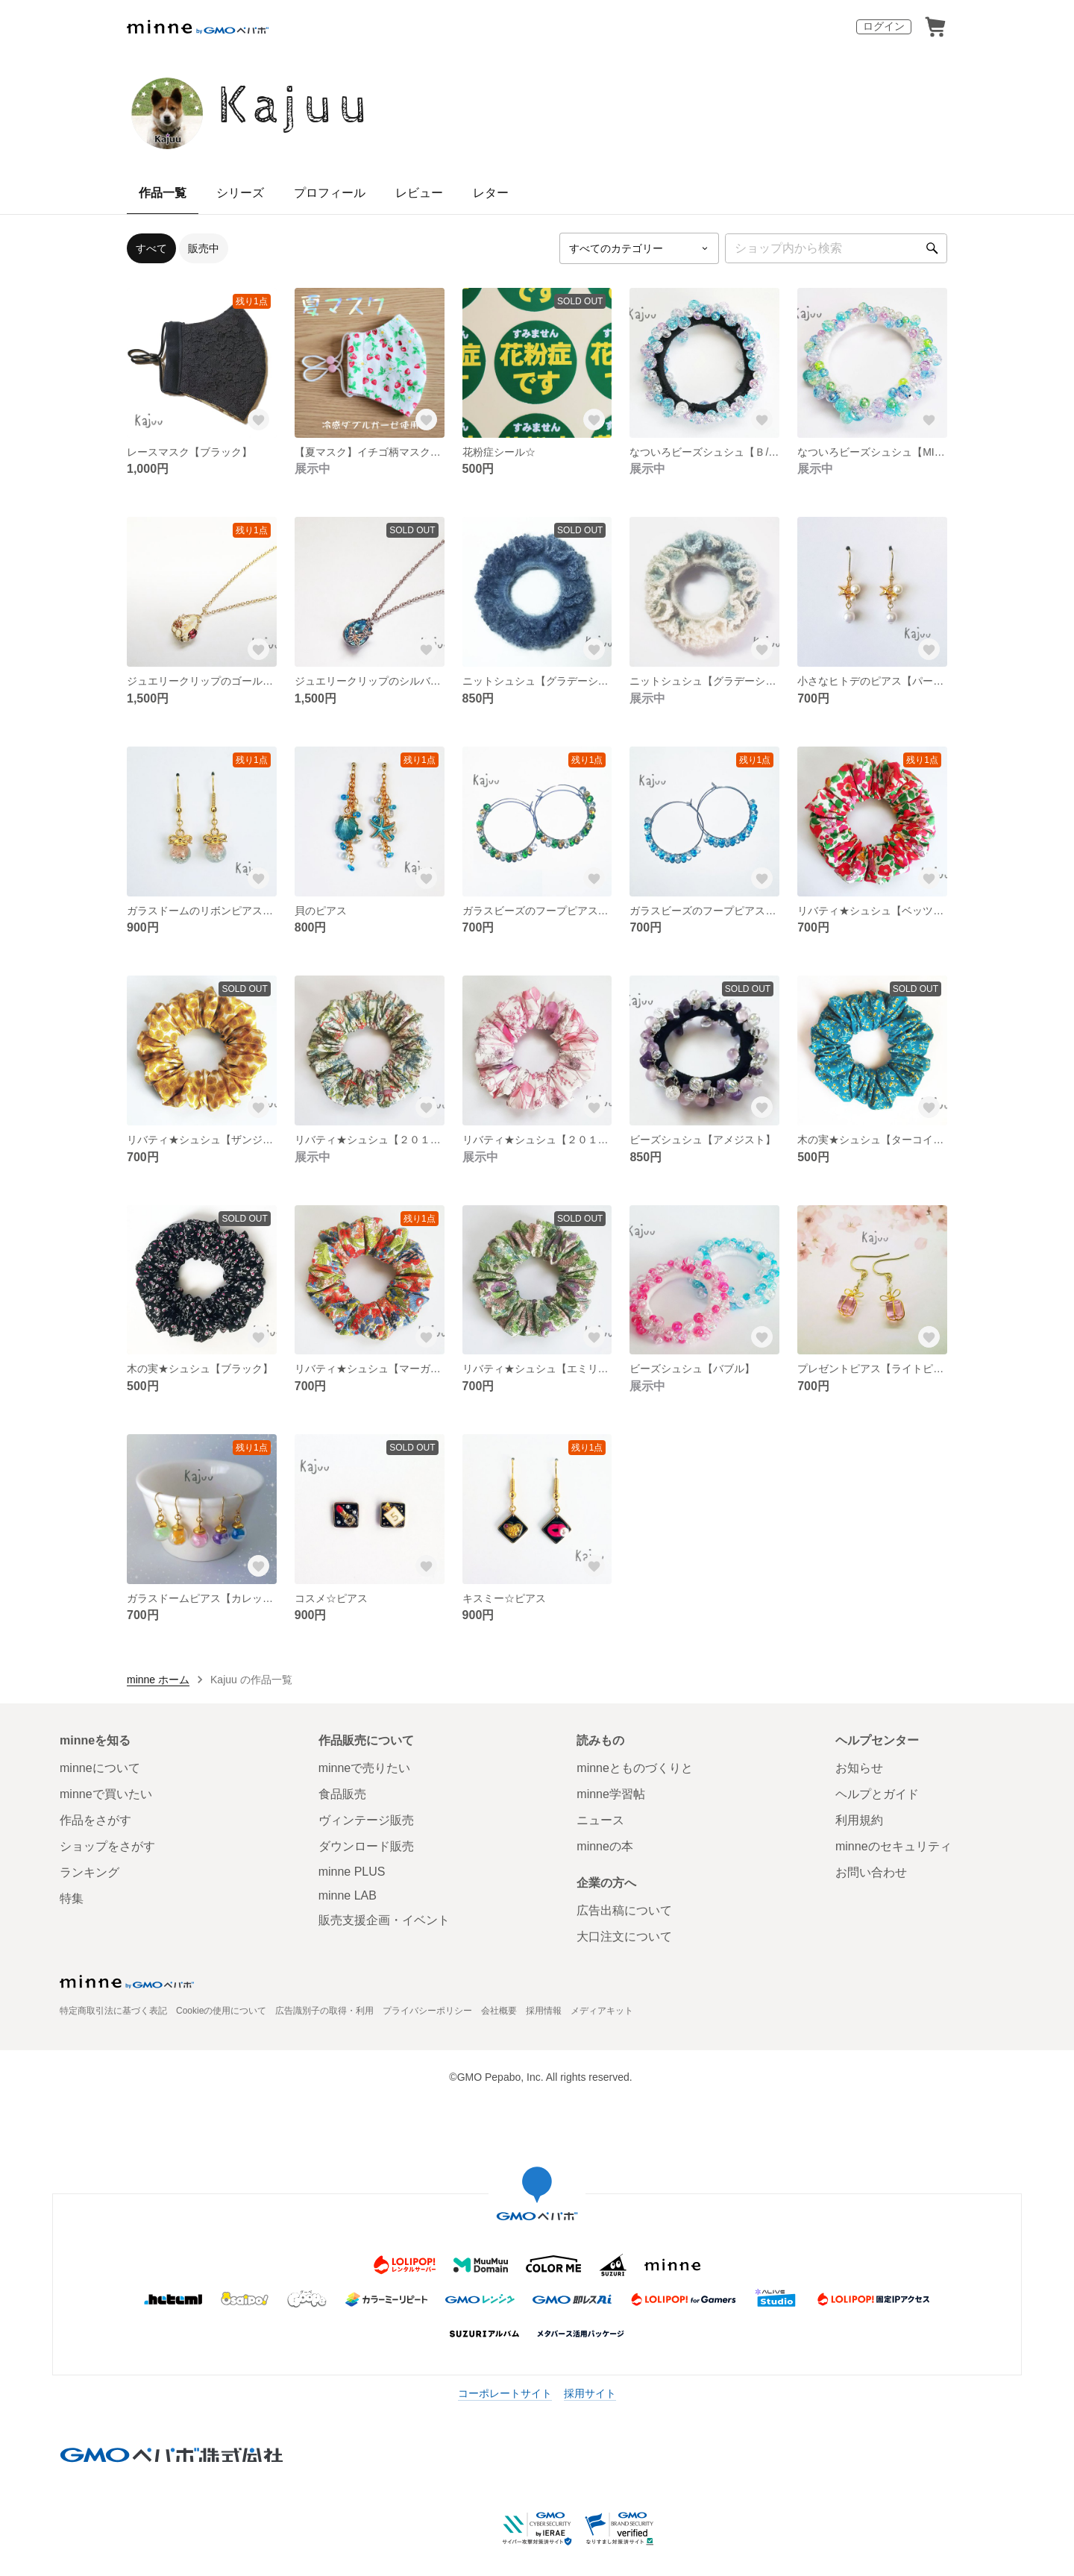 The height and width of the screenshot is (2576, 1074). What do you see at coordinates (296, 106) in the screenshot?
I see `Kajuu` at bounding box center [296, 106].